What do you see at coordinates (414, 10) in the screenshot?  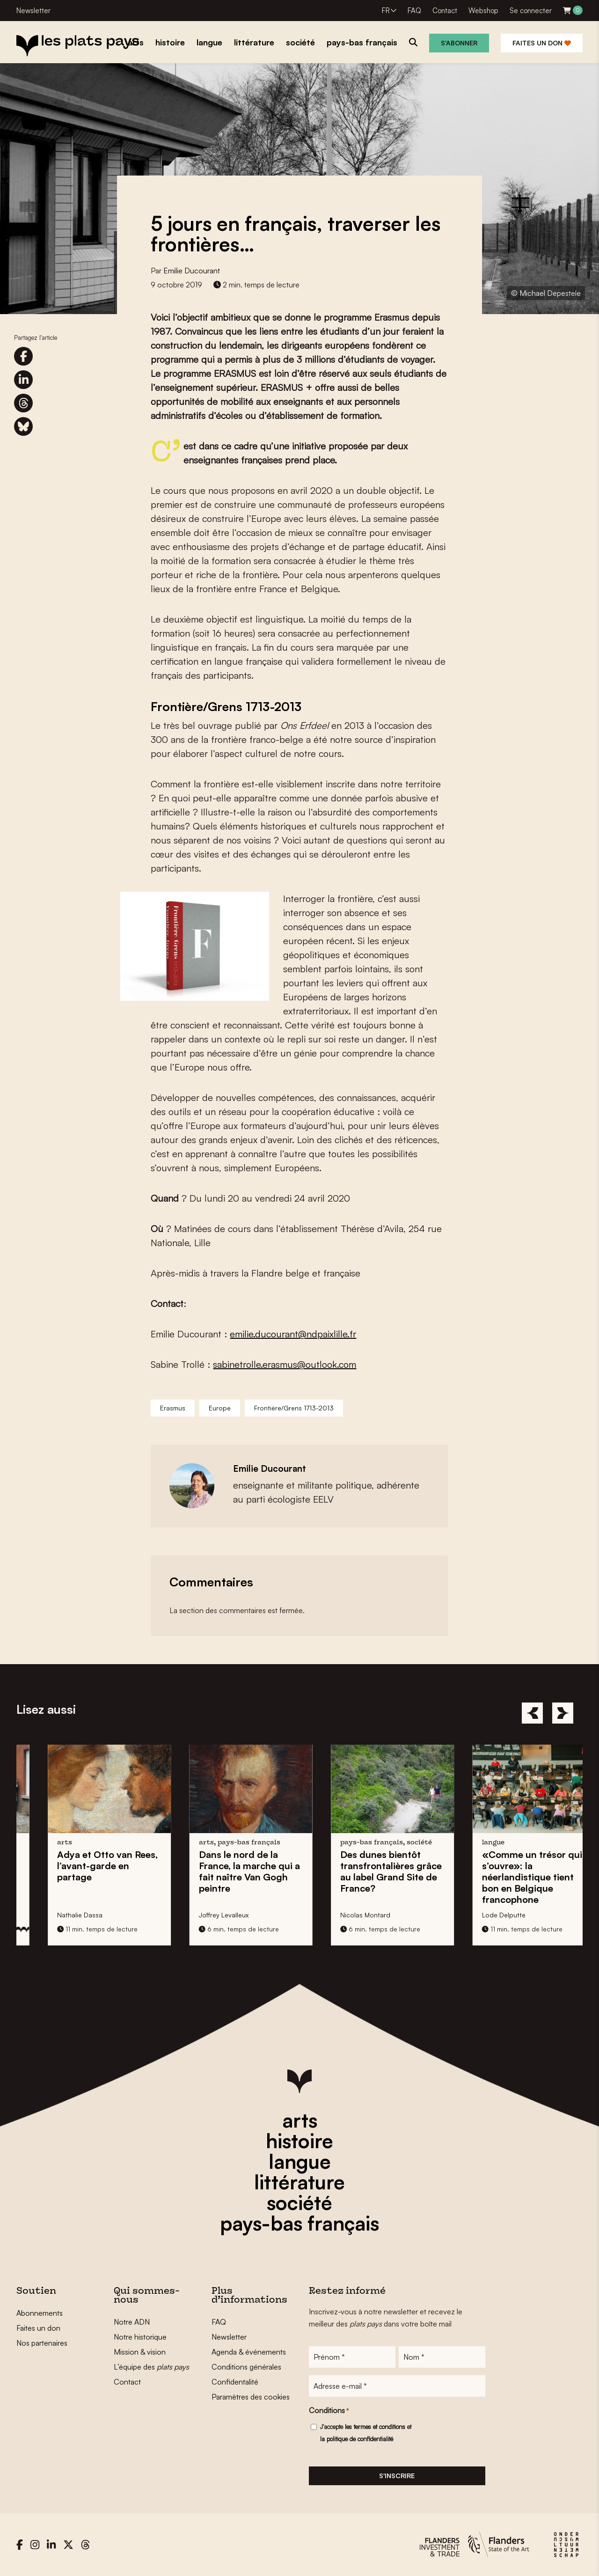 I see `FAQ` at bounding box center [414, 10].